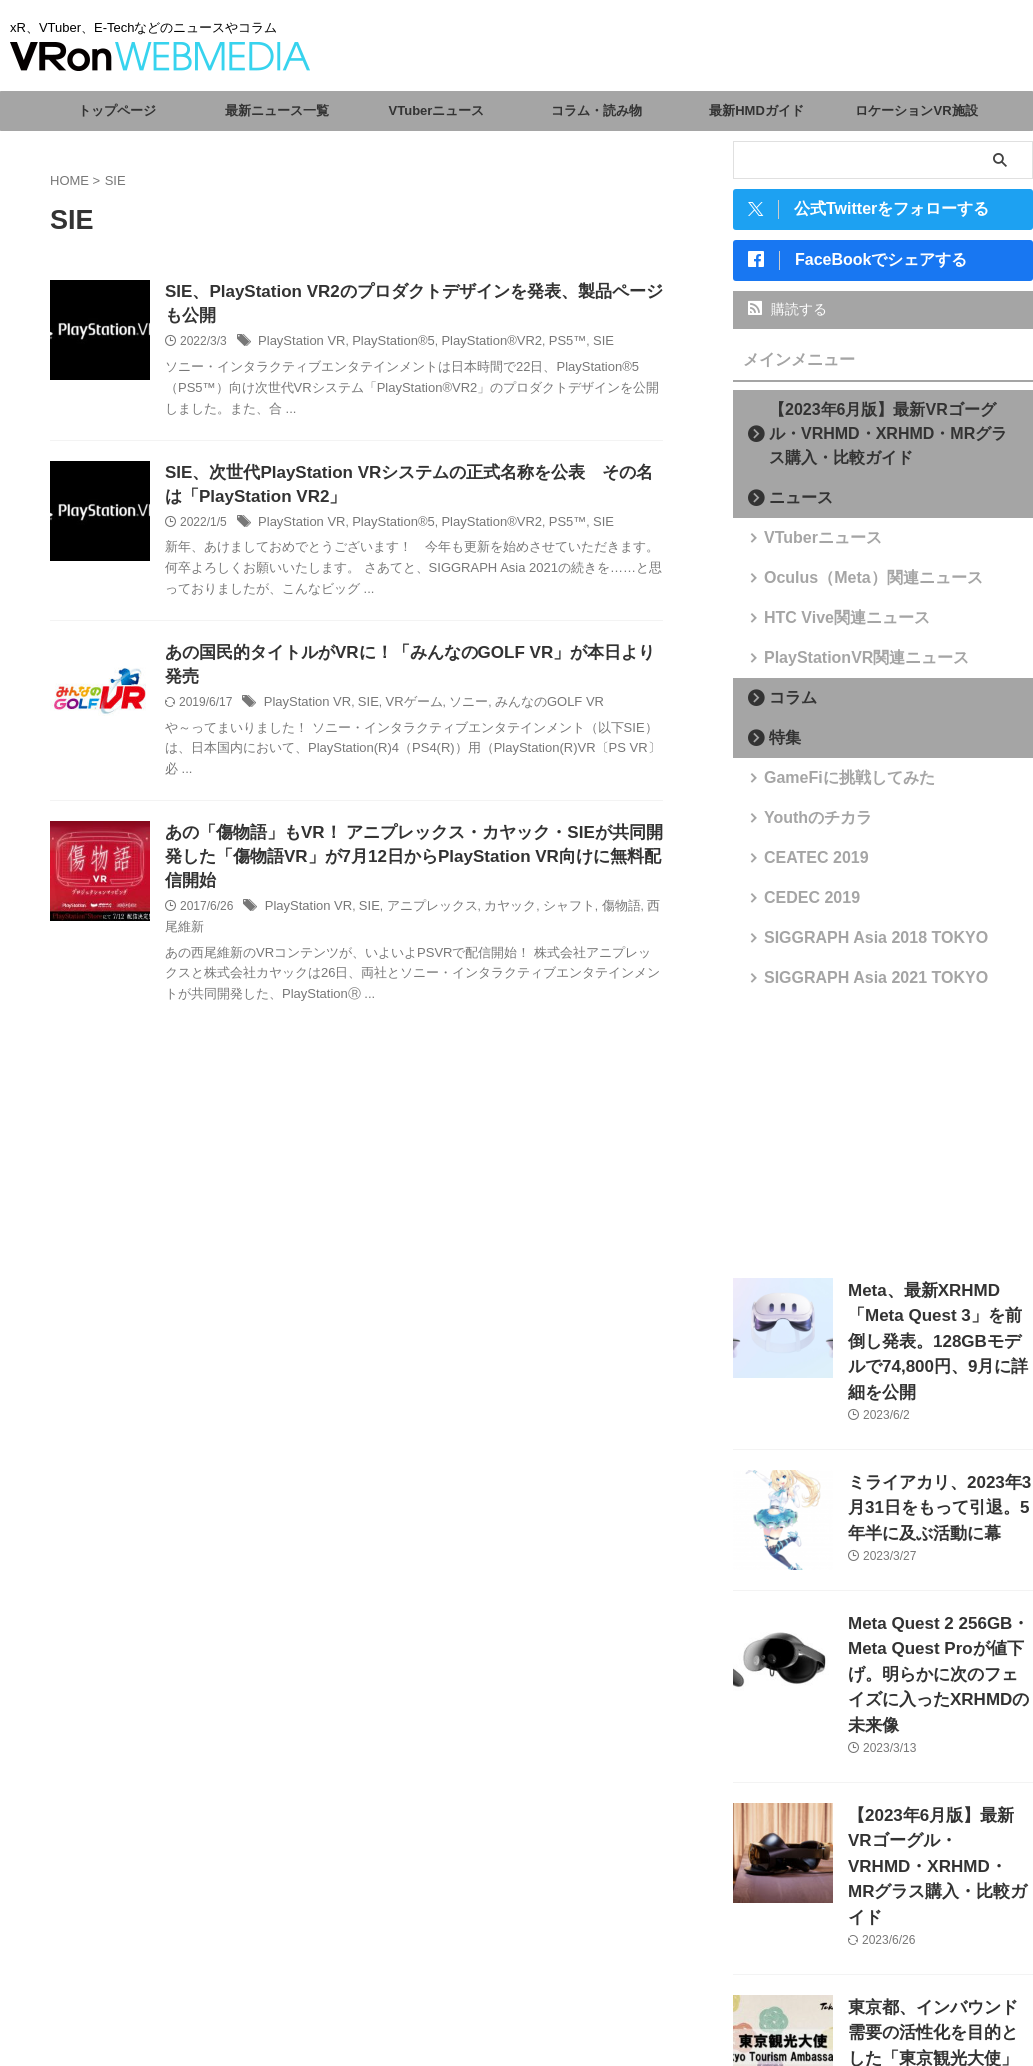  I want to click on Youthのチカラ, so click(806, 825).